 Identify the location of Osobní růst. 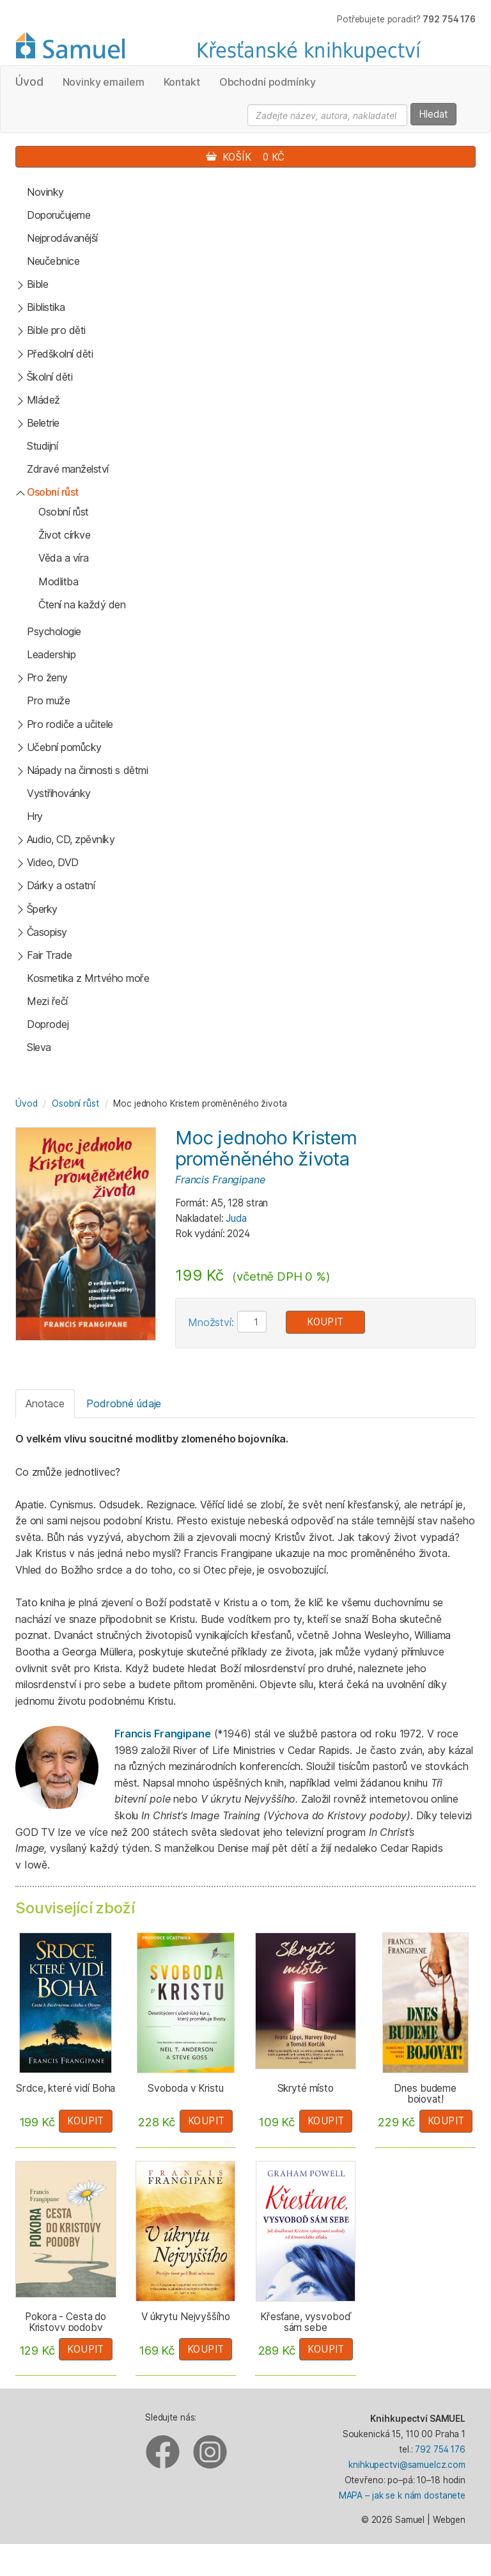
(53, 492).